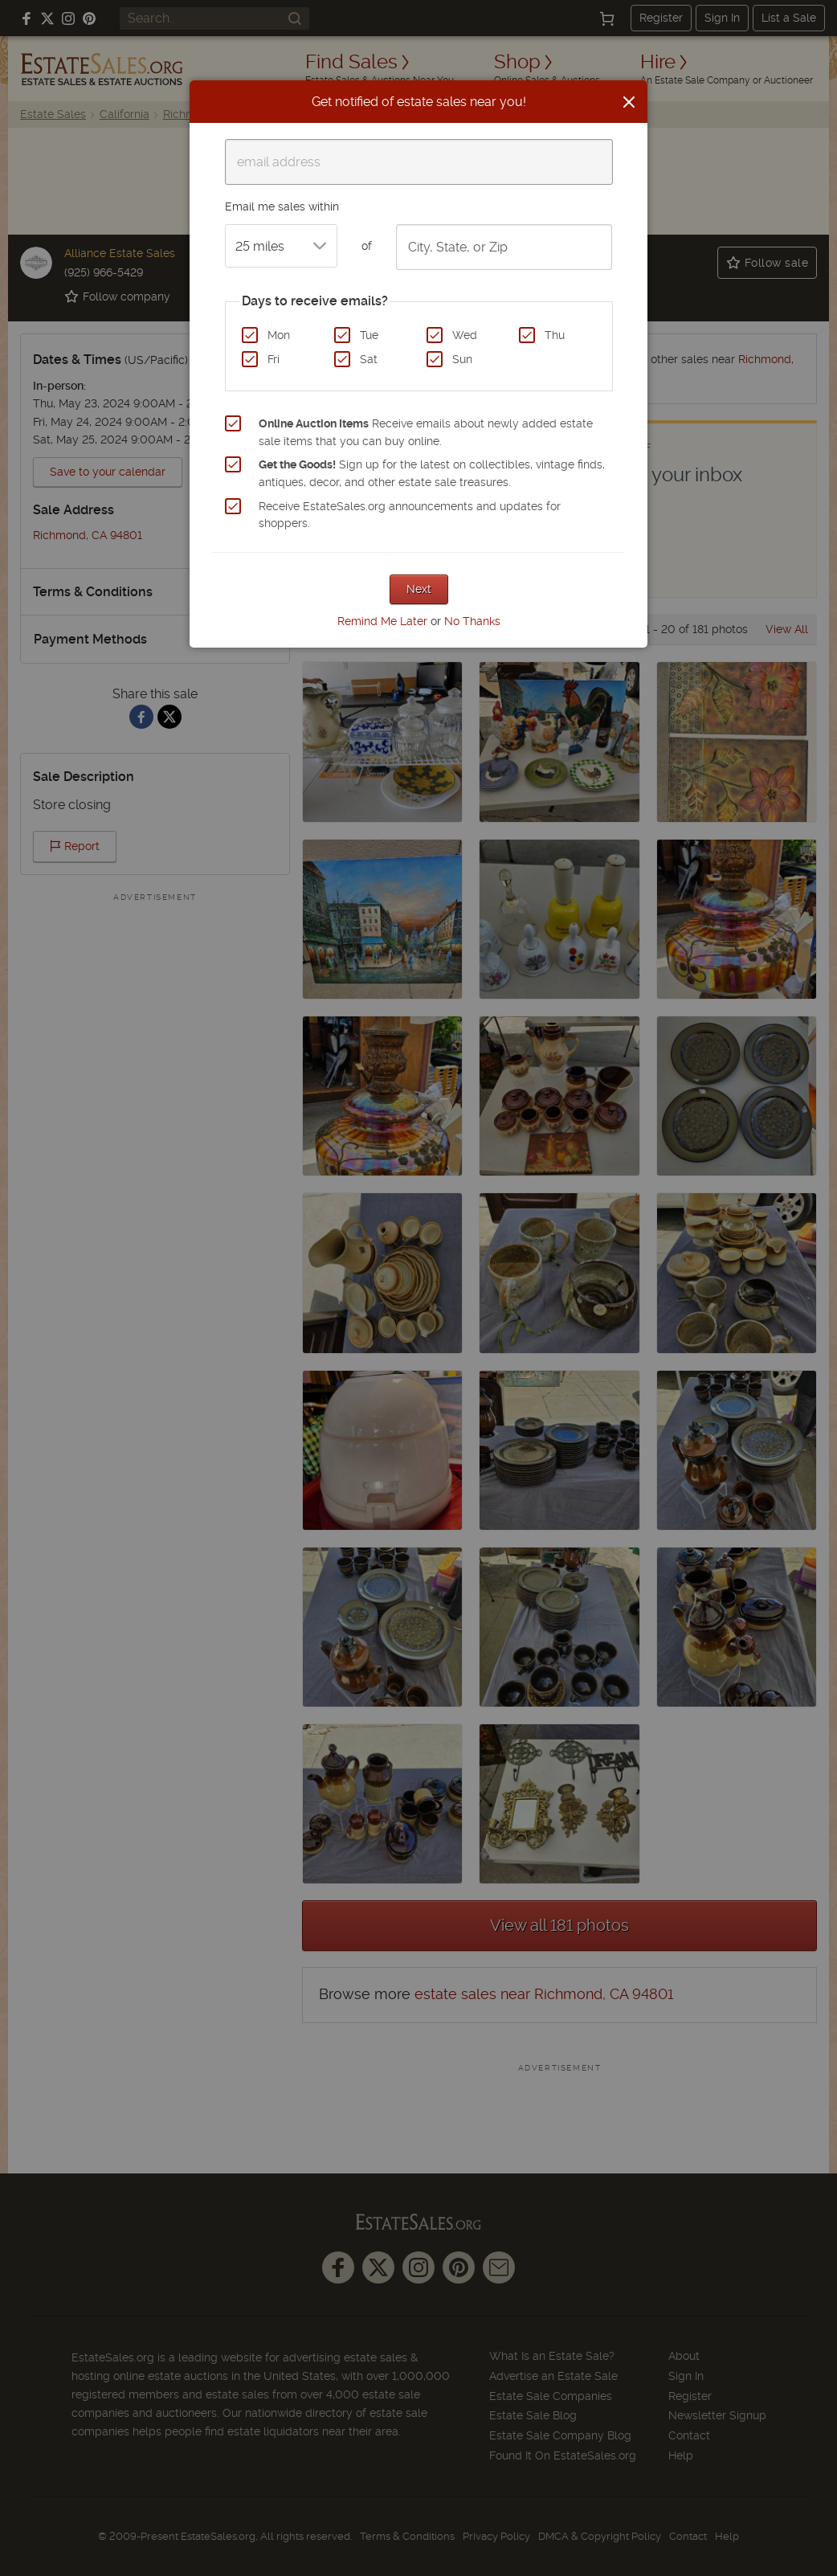  Describe the element at coordinates (273, 359) in the screenshot. I see `Fri` at that location.